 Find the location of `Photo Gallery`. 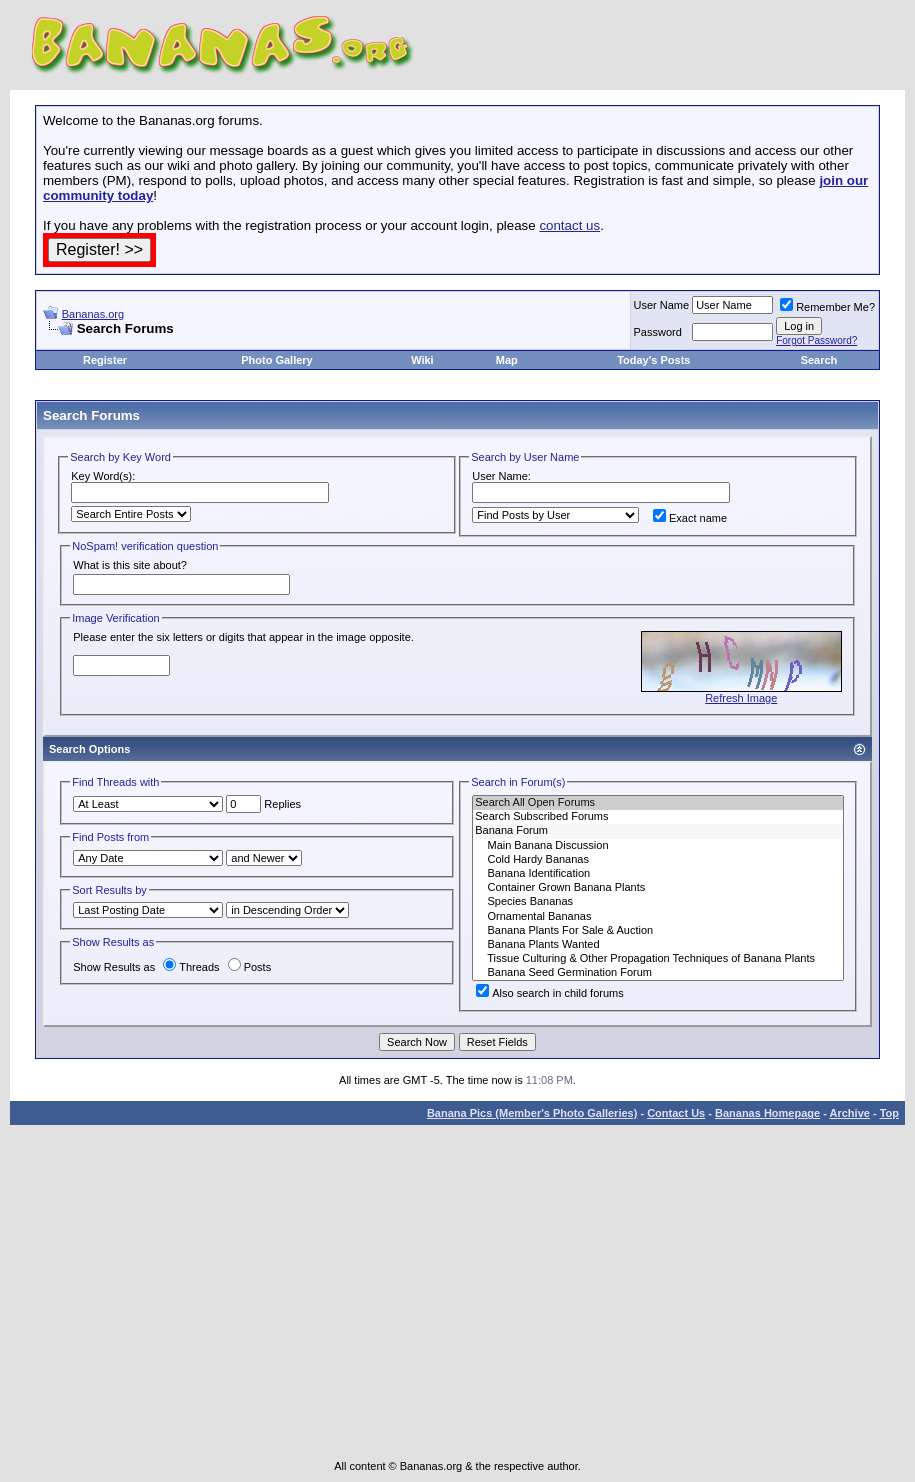

Photo Gallery is located at coordinates (277, 360).